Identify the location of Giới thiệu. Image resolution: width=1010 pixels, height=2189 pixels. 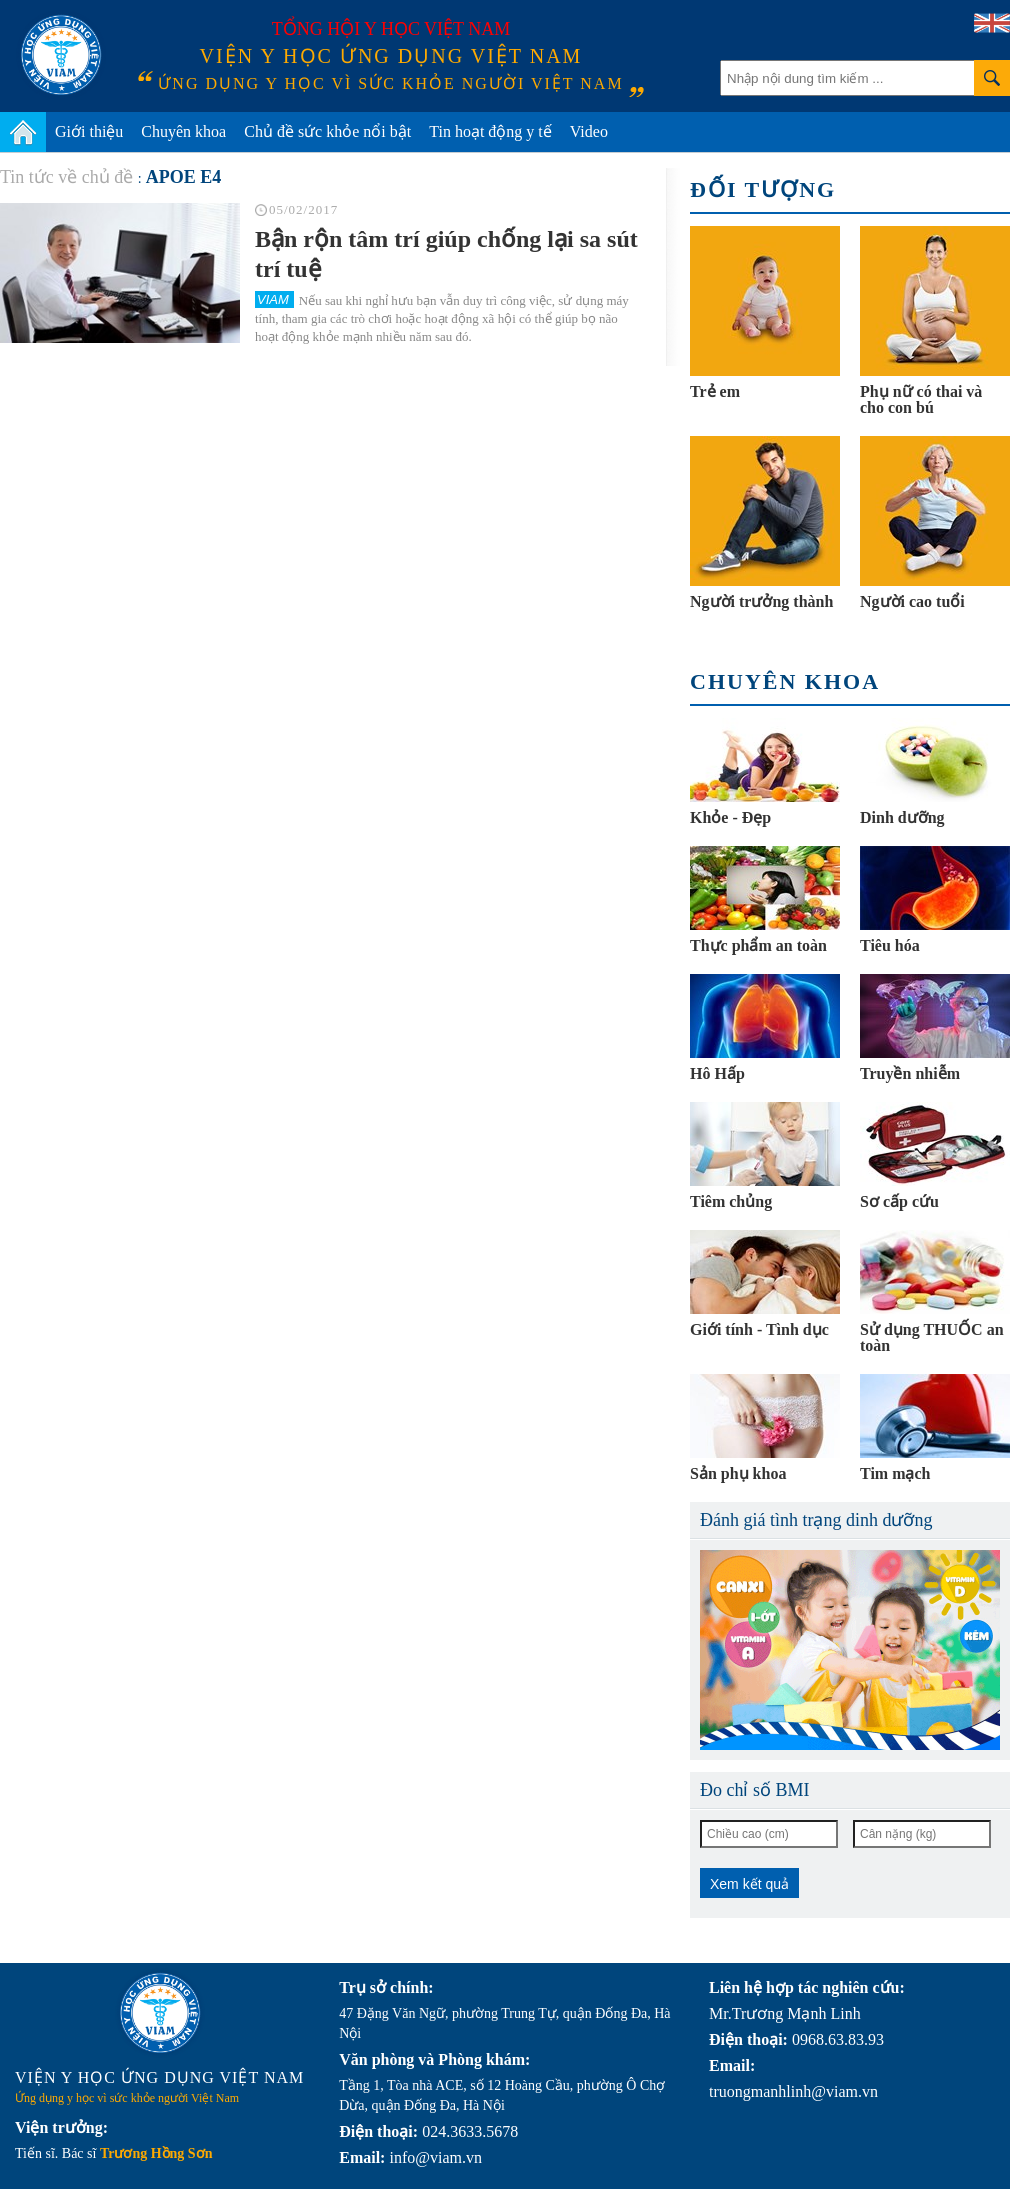
(89, 131).